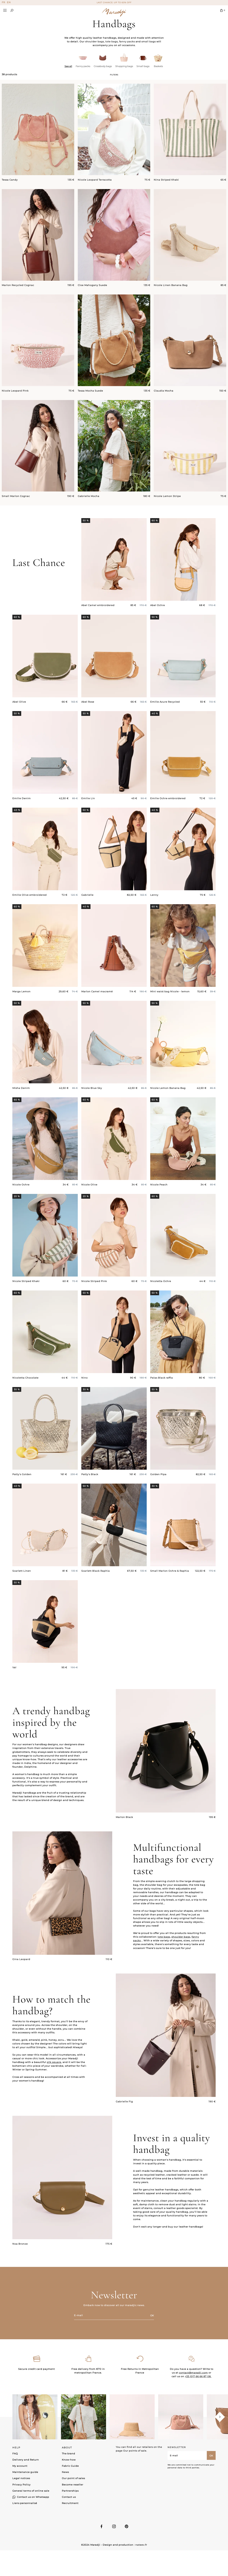 This screenshot has height=2576, width=228. What do you see at coordinates (193, 2372) in the screenshot?
I see `contact@maradji.com` at bounding box center [193, 2372].